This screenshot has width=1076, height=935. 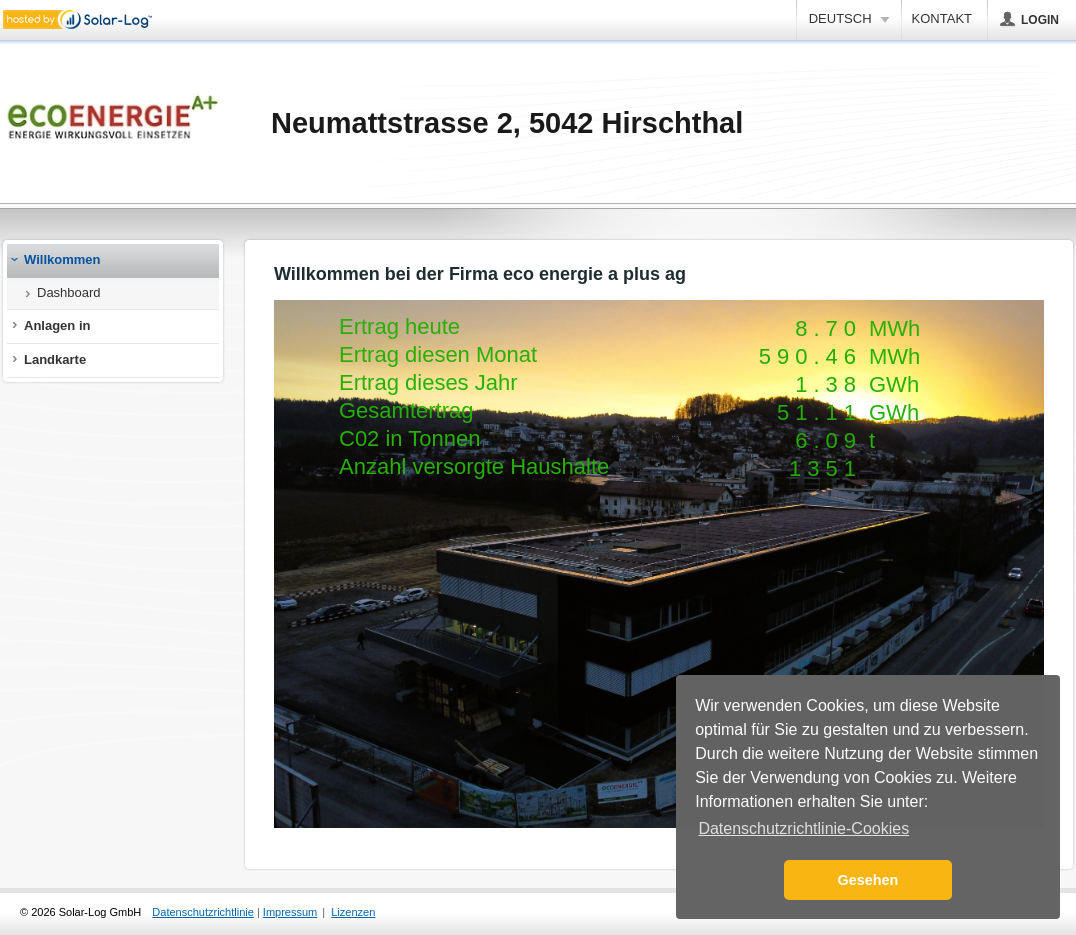 I want to click on Lizenzen, so click(x=353, y=912).